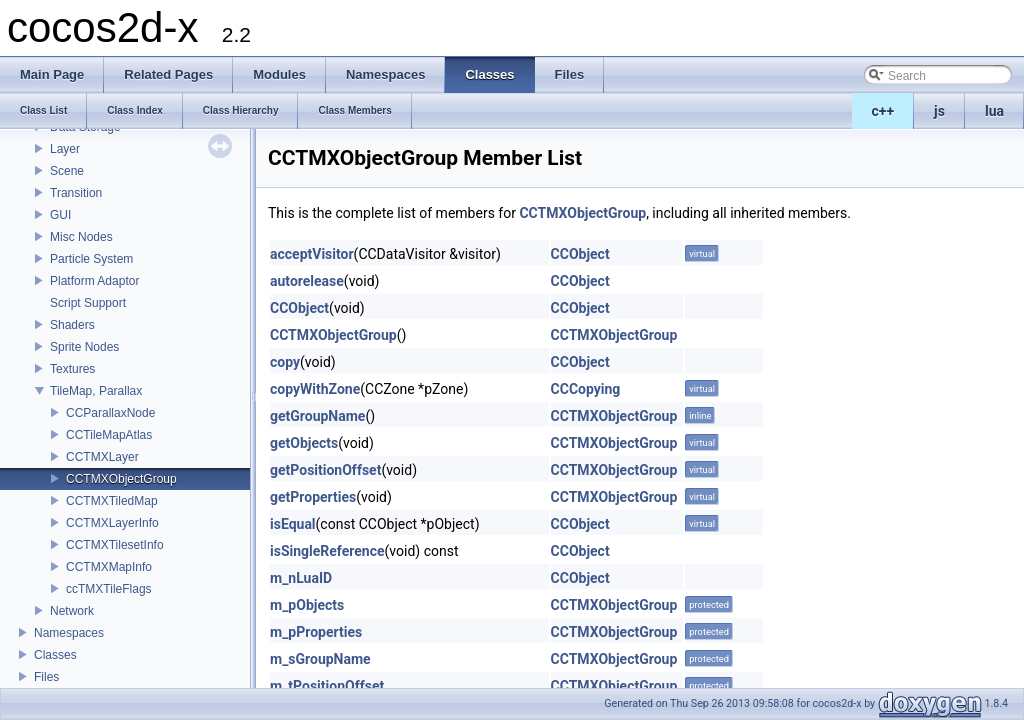 The image size is (1024, 720). Describe the element at coordinates (327, 551) in the screenshot. I see `isSingleReference` at that location.